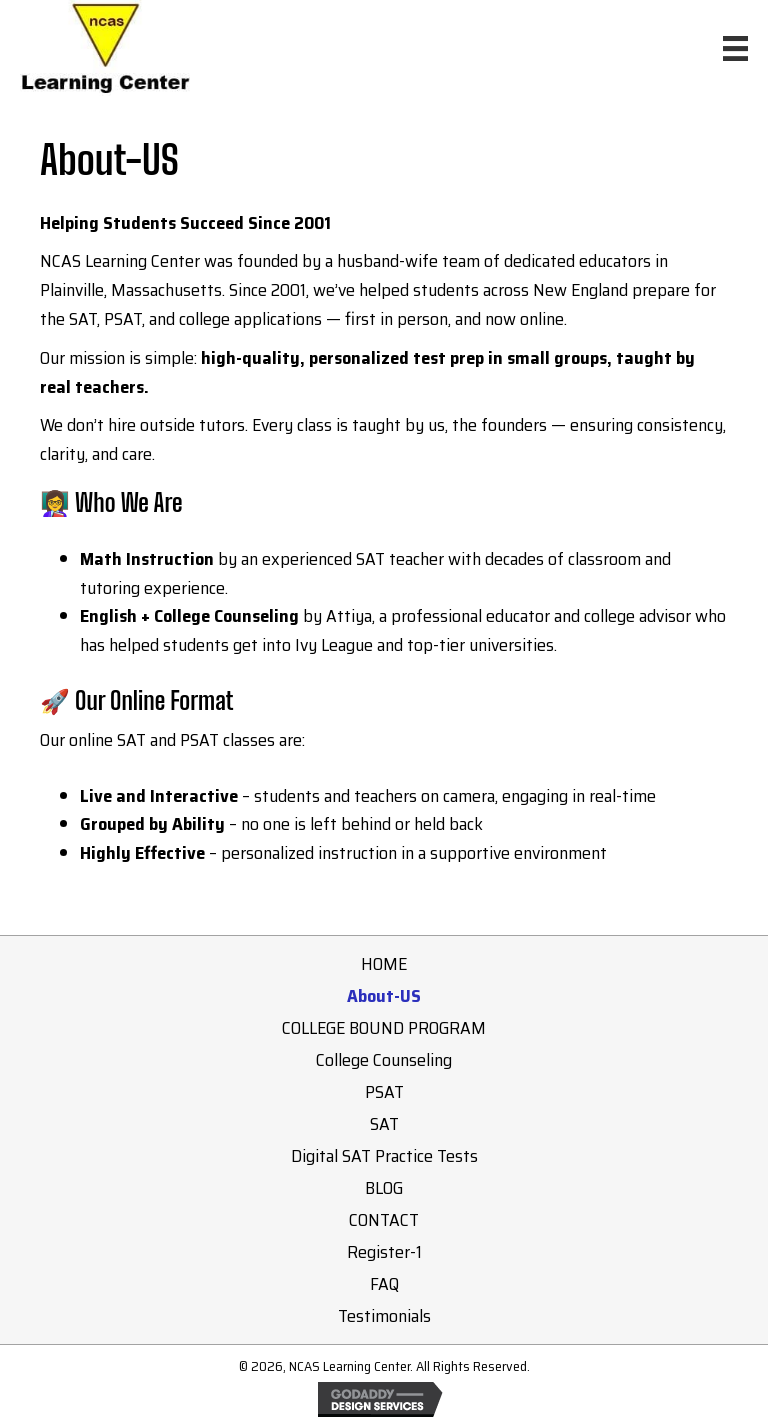 The image size is (768, 1427). I want to click on SAT, so click(384, 1124).